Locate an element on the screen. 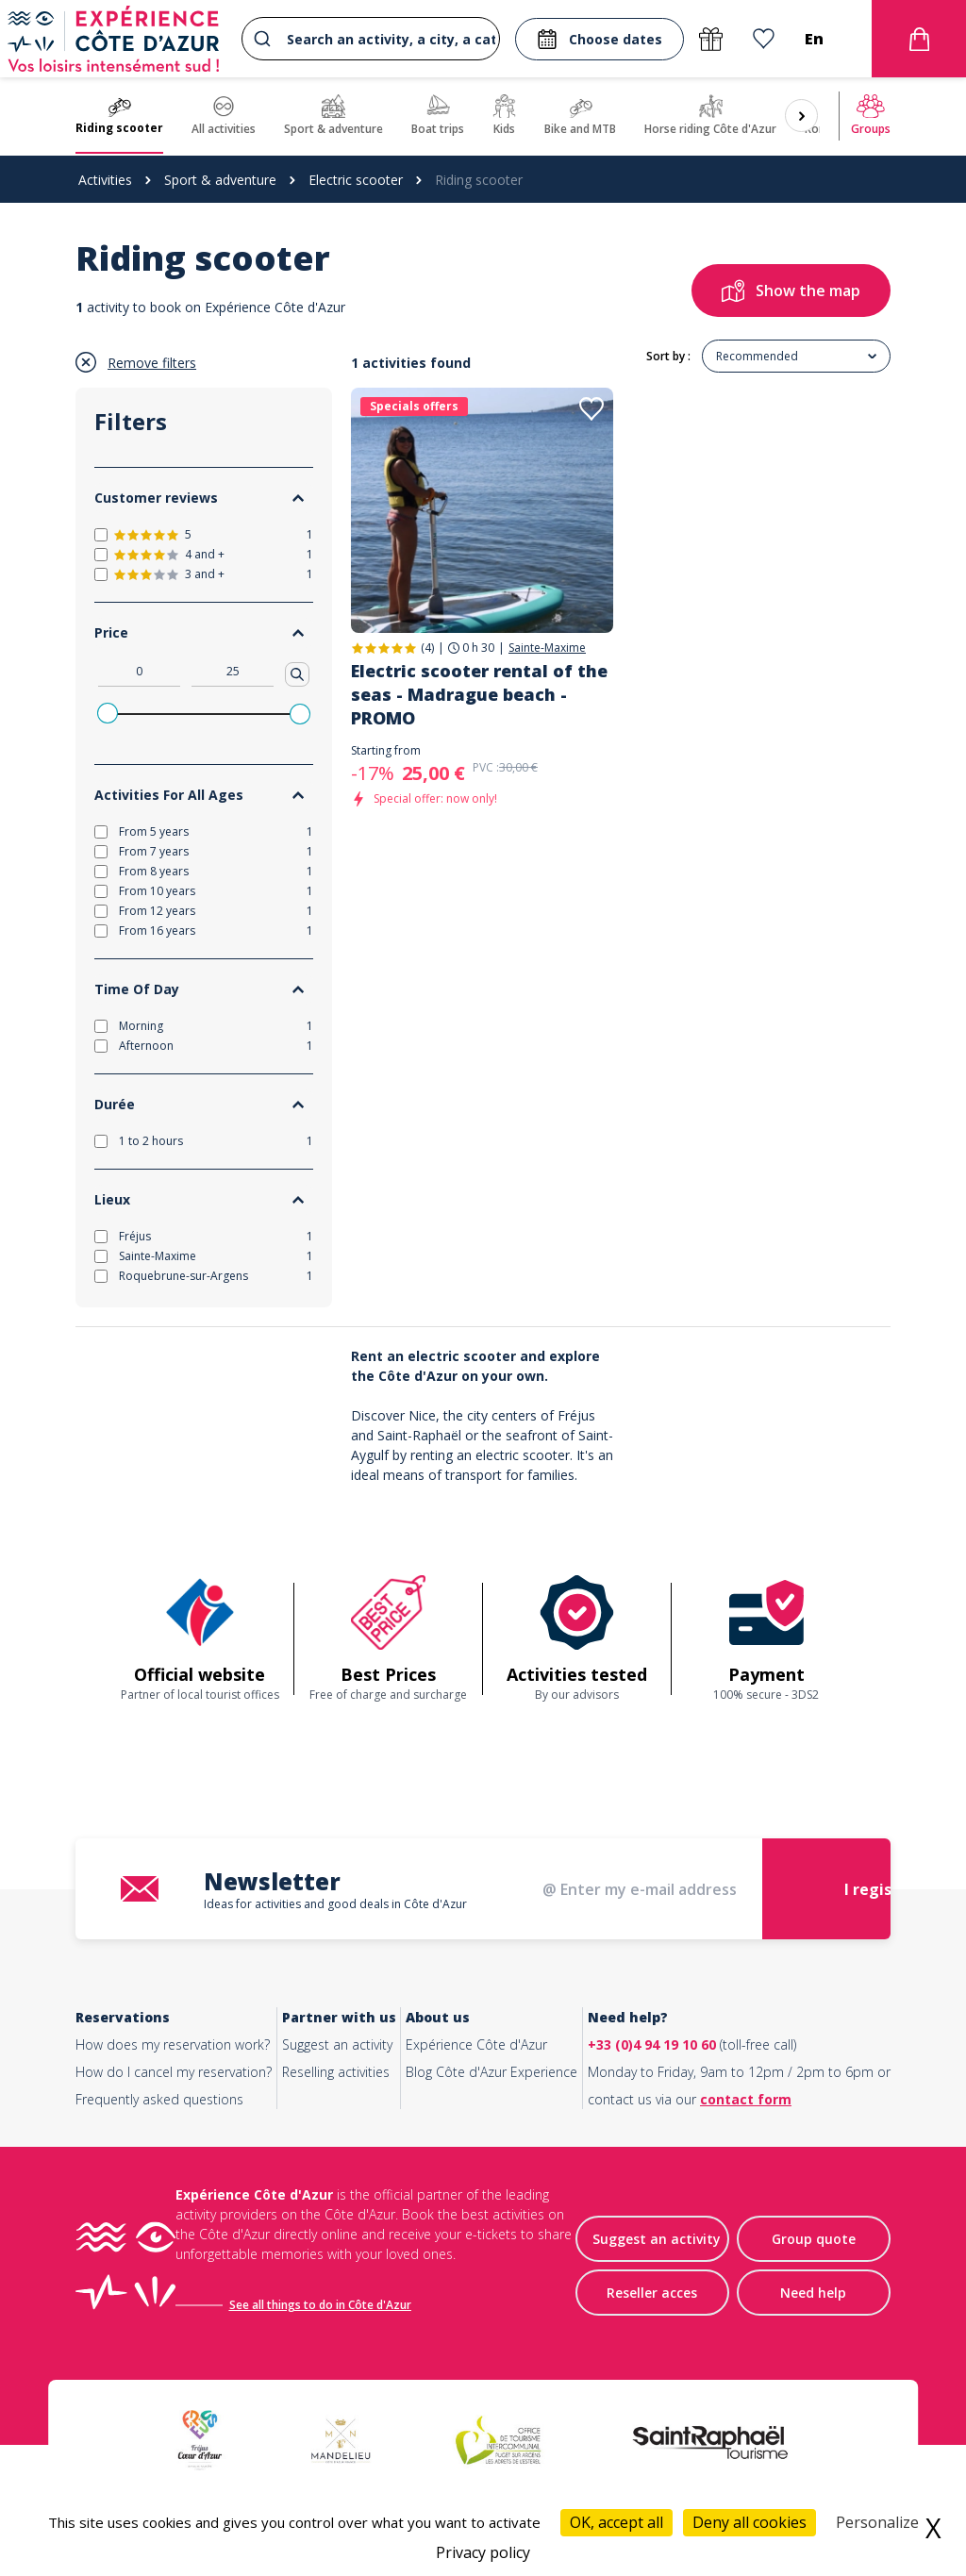 This screenshot has height=2576, width=966. Suggest an activity is located at coordinates (337, 2044).